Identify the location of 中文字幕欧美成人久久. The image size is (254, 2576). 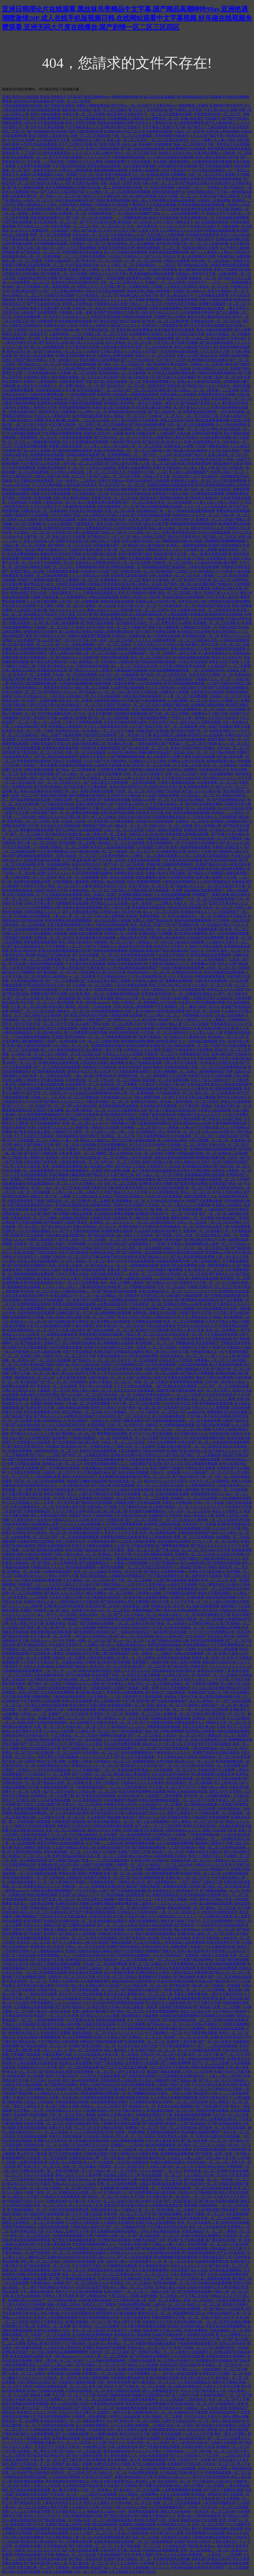
(82, 127).